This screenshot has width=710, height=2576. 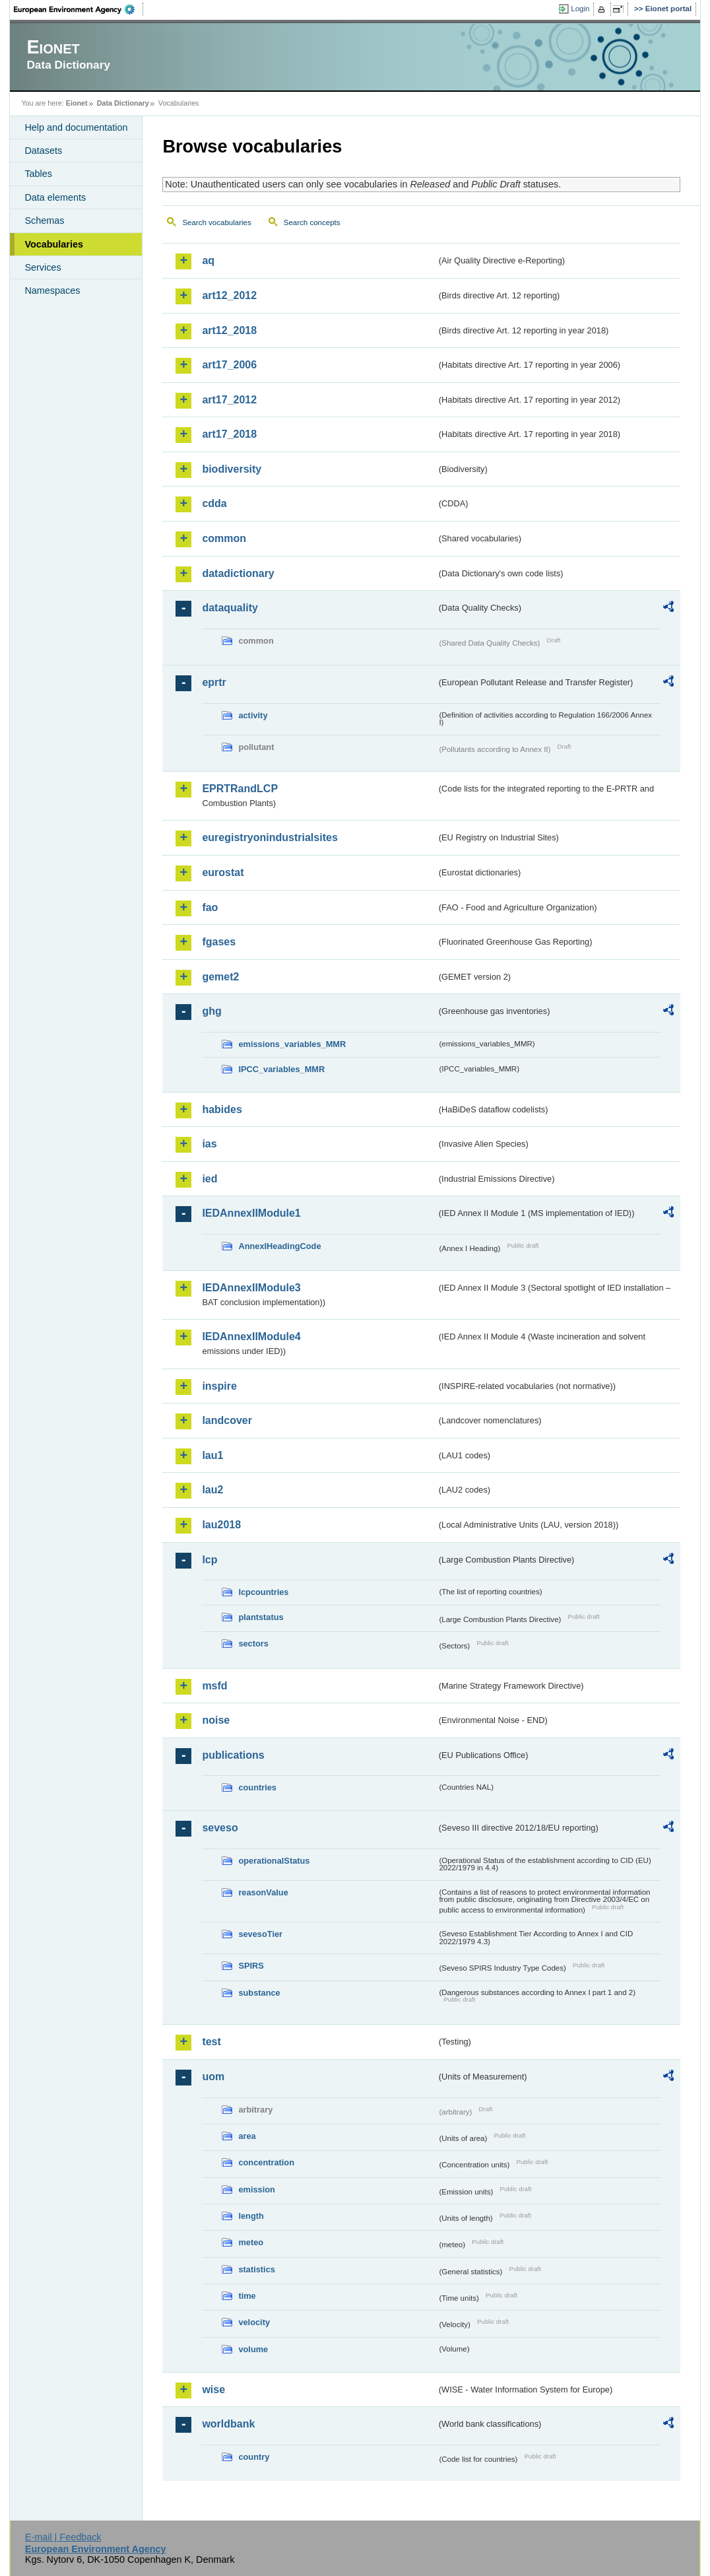 What do you see at coordinates (214, 1685) in the screenshot?
I see `msfd` at bounding box center [214, 1685].